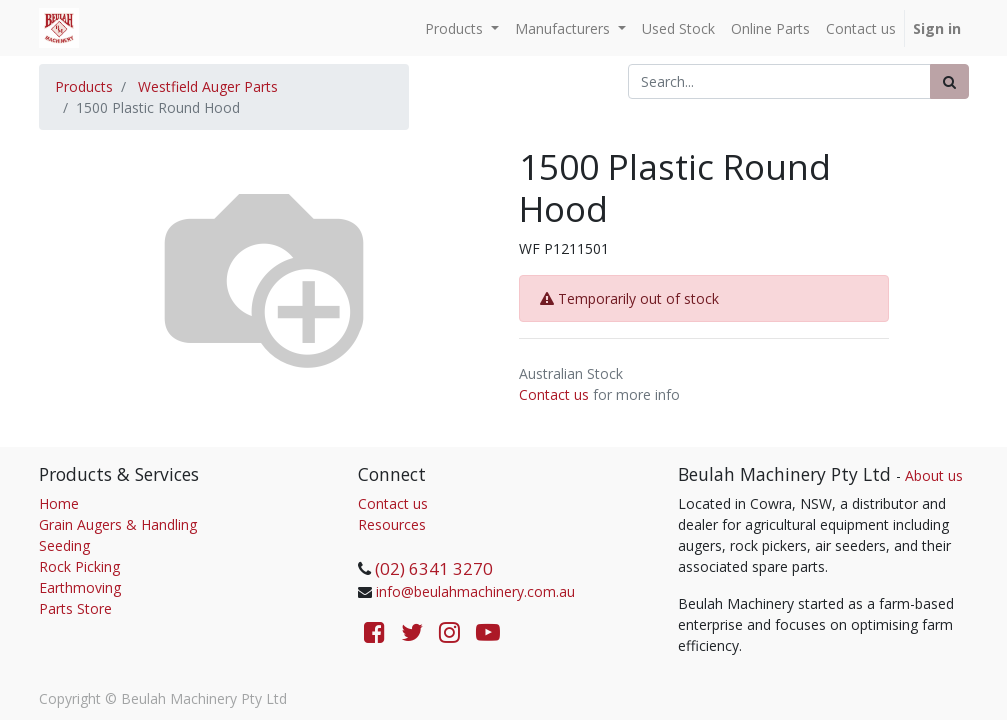  Describe the element at coordinates (208, 86) in the screenshot. I see `Westfield Auger Parts` at that location.